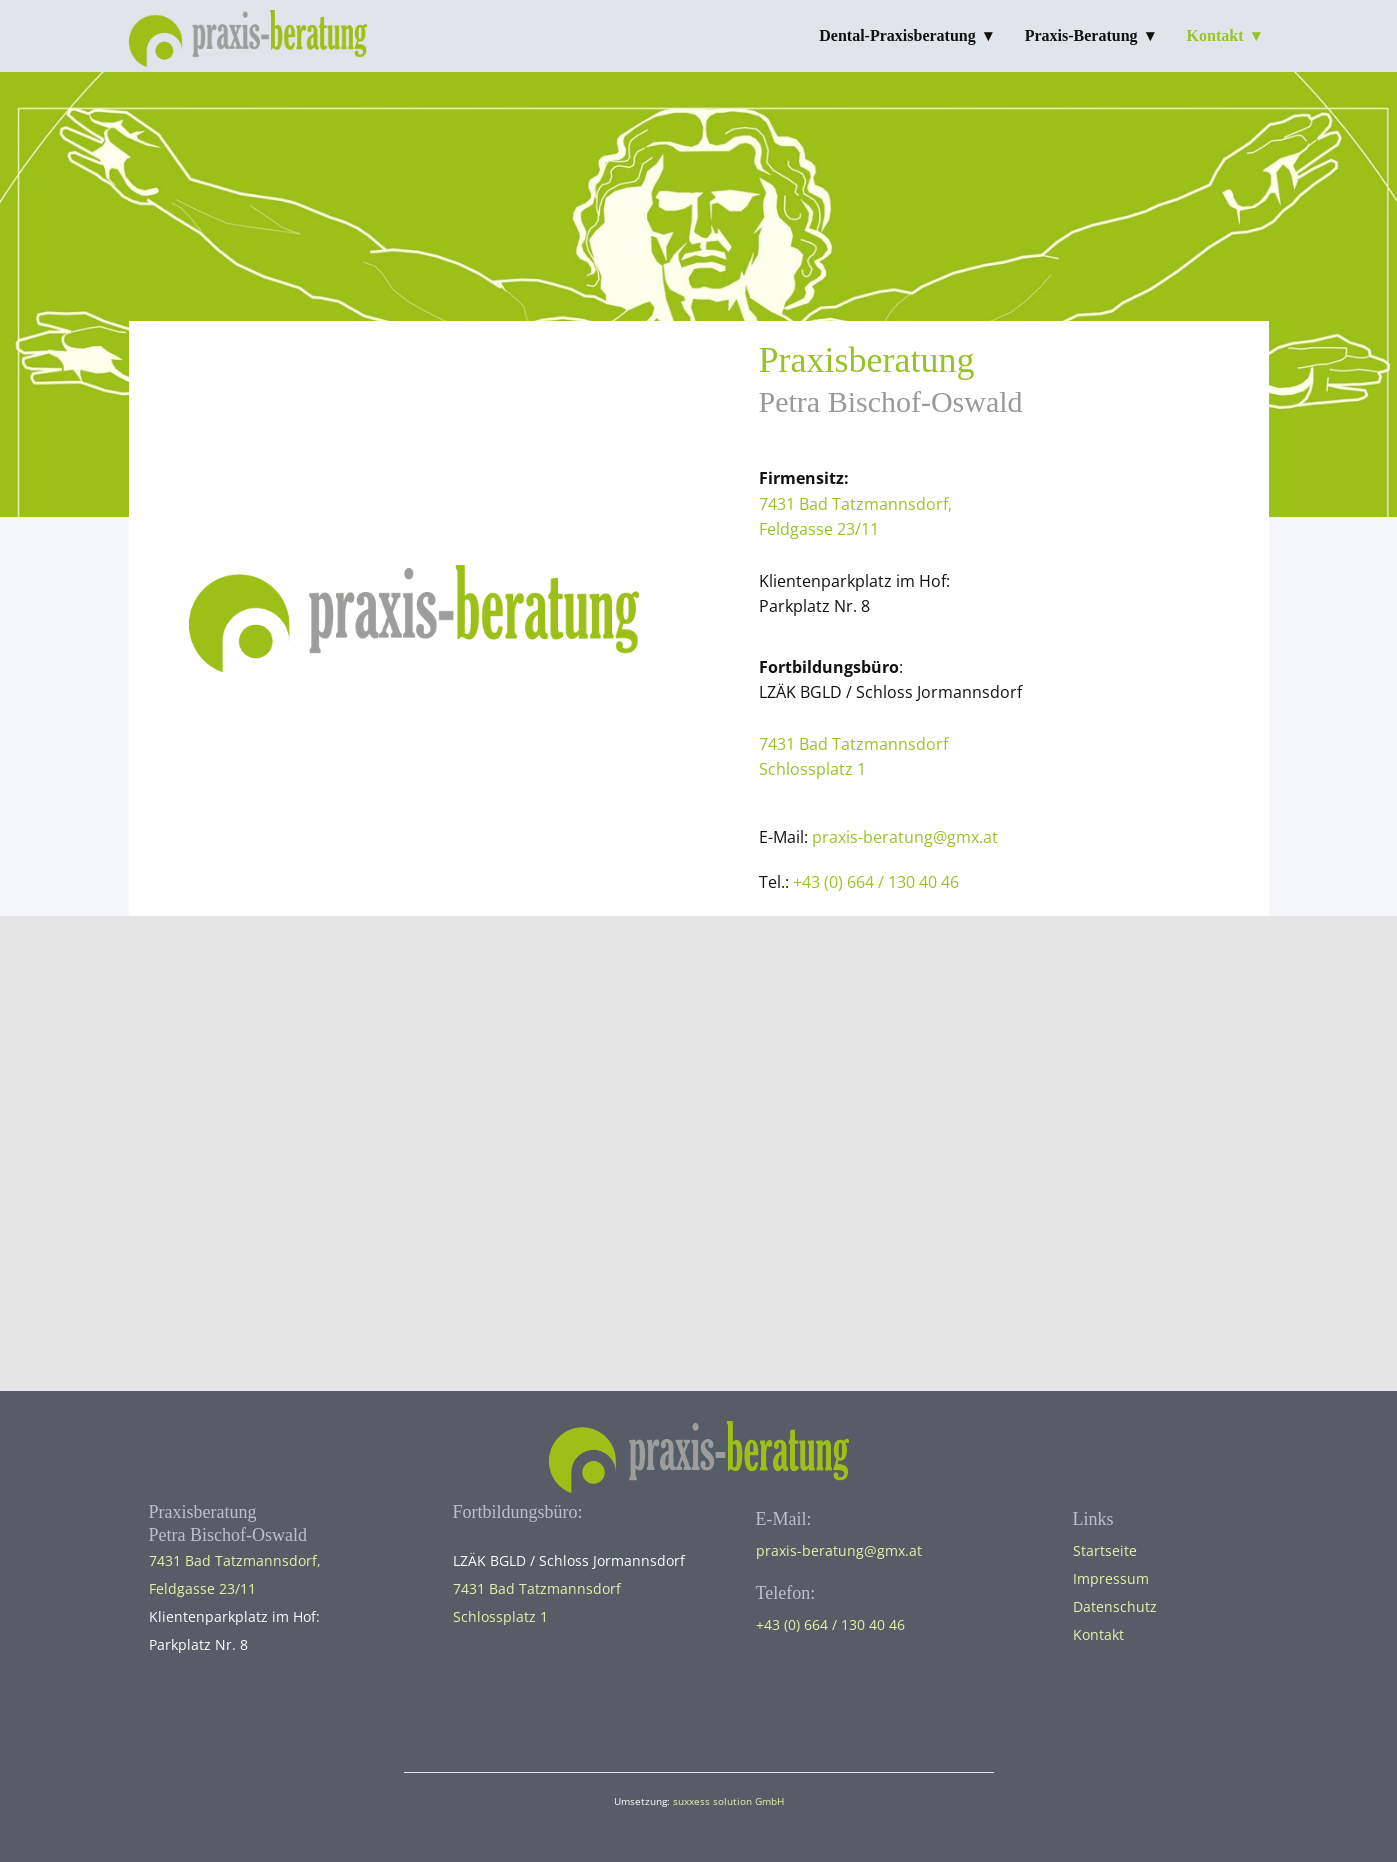 The height and width of the screenshot is (1862, 1397). I want to click on Kontakt, so click(1215, 35).